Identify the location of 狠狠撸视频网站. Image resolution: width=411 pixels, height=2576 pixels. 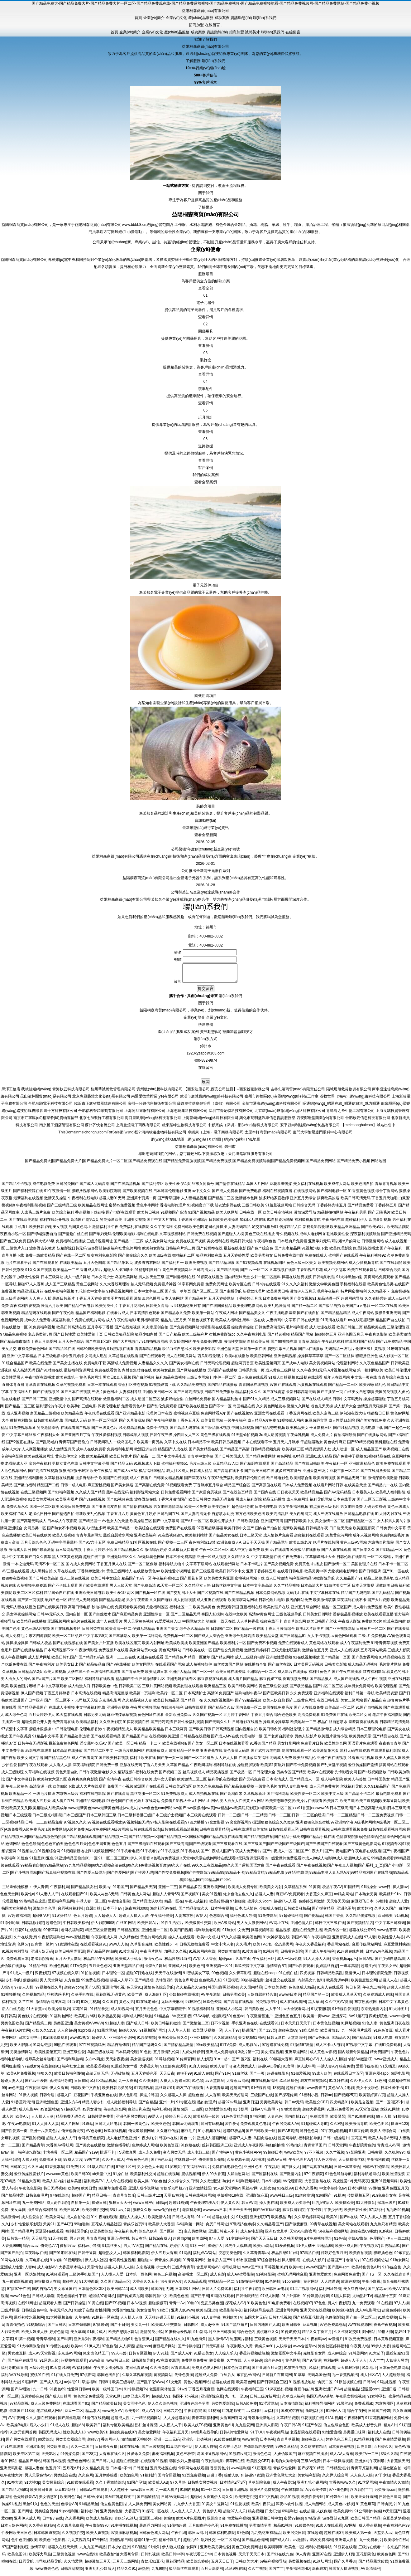
(85, 1194).